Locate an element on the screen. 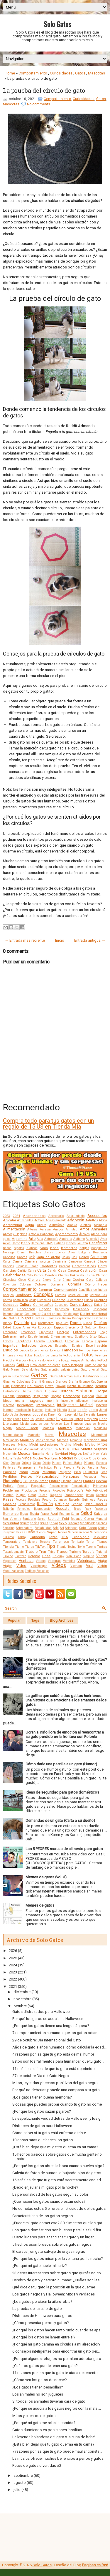 Image resolution: width=110 pixels, height=2576 pixels. Sexo is located at coordinates (63, 1523).